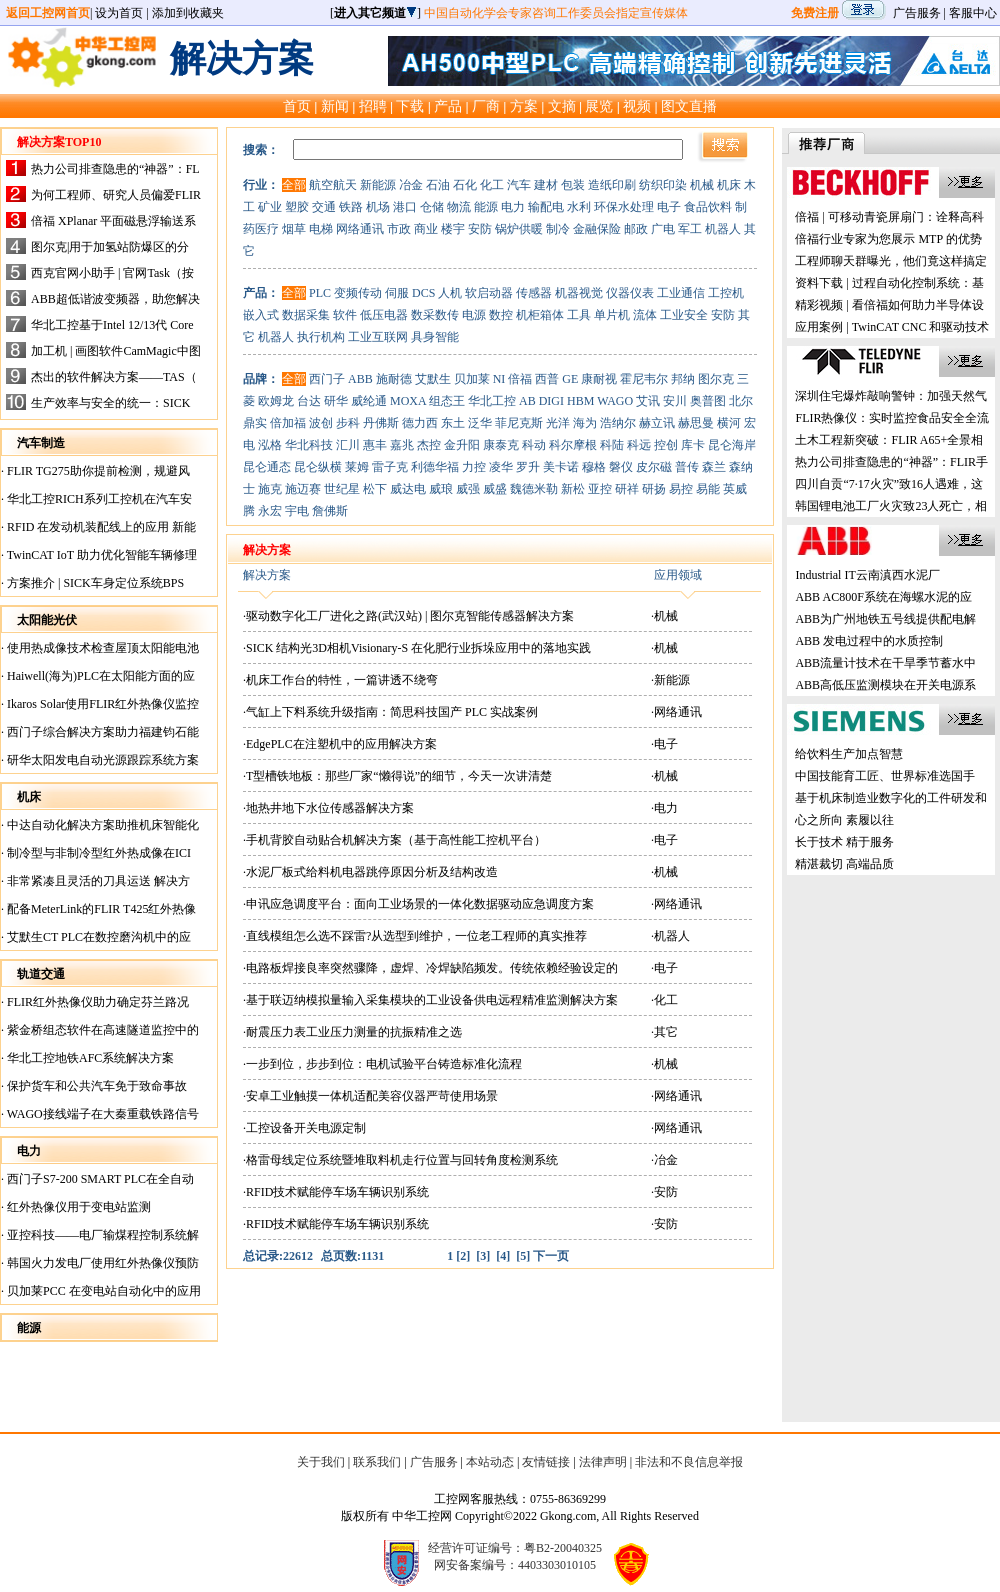 The image size is (1000, 1592). I want to click on 亚控, so click(600, 489).